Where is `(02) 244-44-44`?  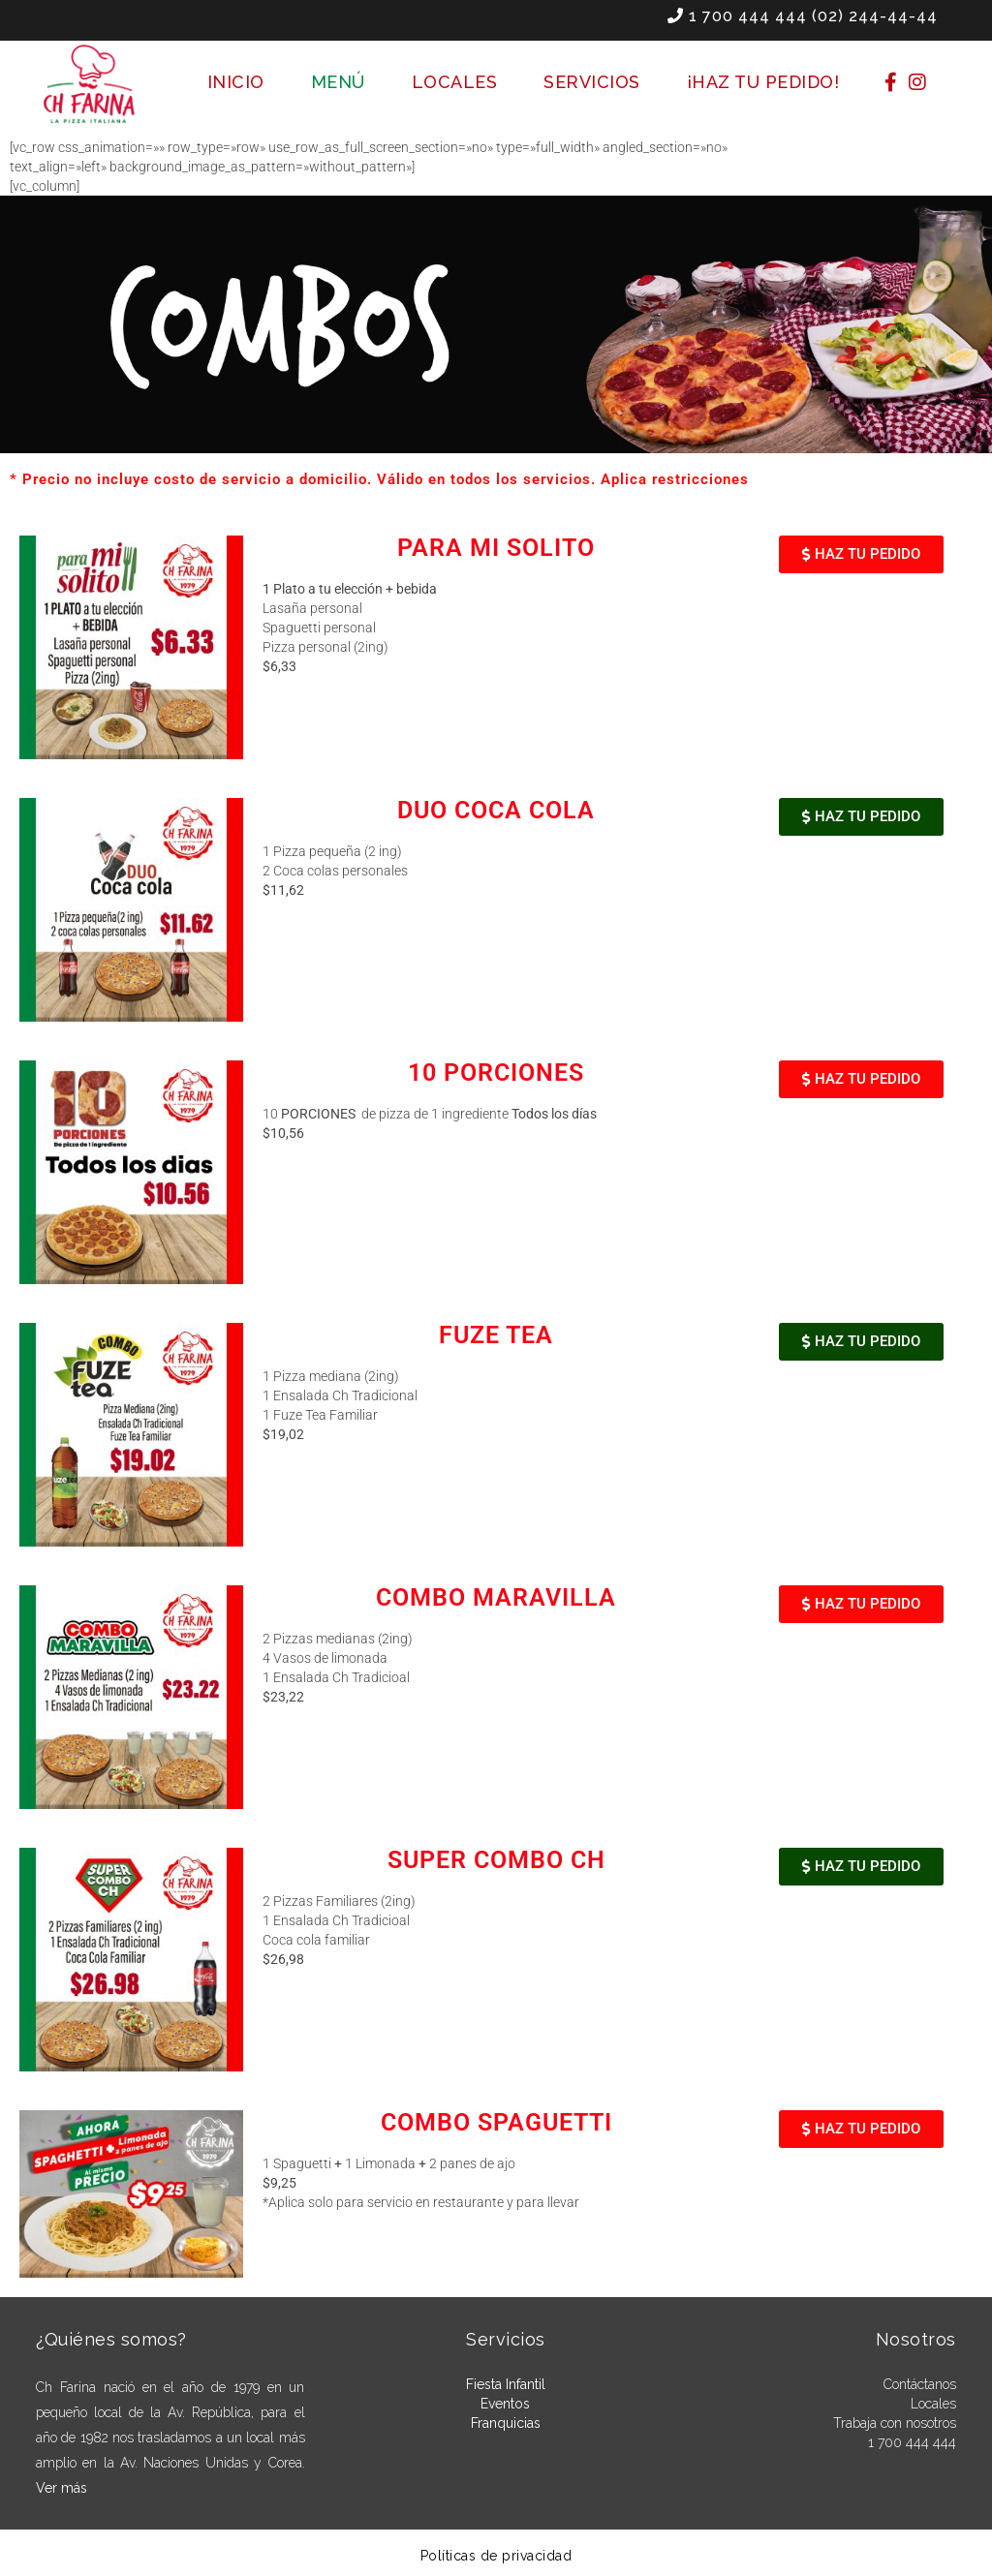
(02) 244-44-44 is located at coordinates (875, 16).